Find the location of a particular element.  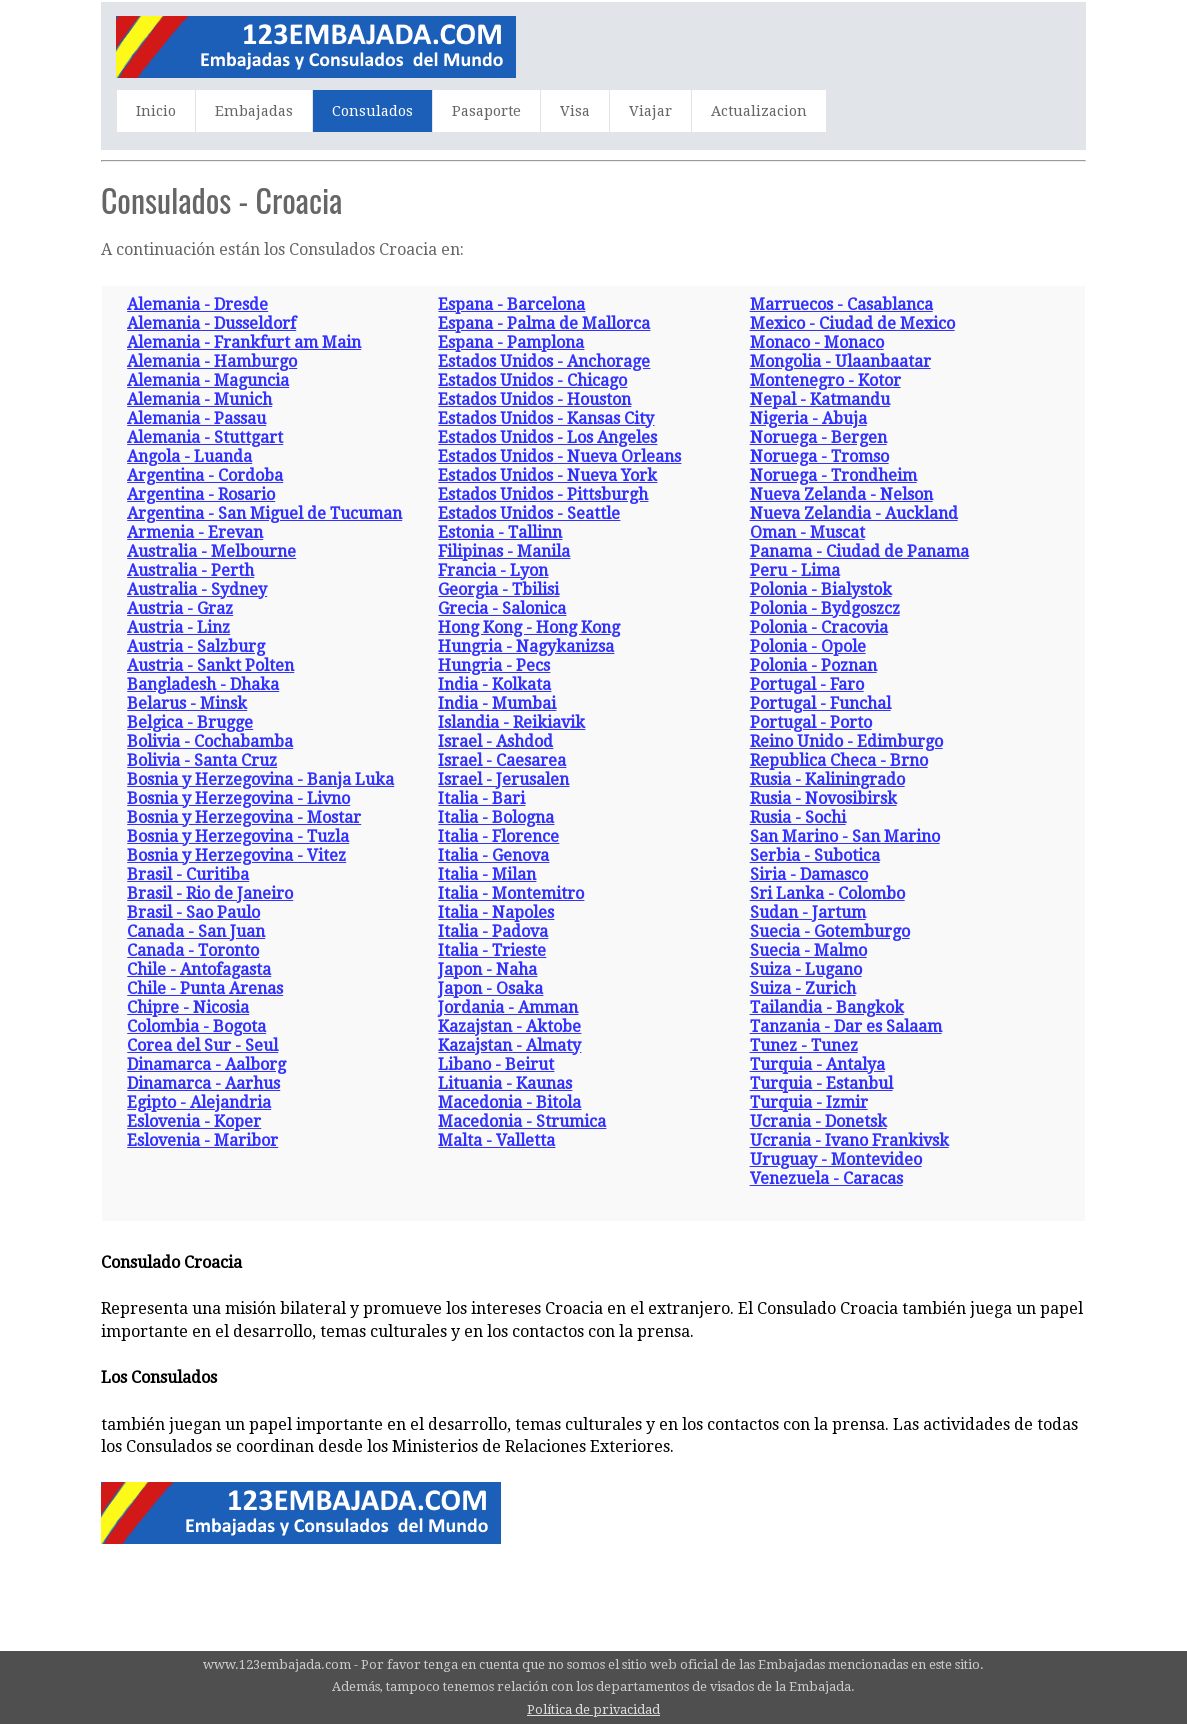

Italia - Padova is located at coordinates (493, 931).